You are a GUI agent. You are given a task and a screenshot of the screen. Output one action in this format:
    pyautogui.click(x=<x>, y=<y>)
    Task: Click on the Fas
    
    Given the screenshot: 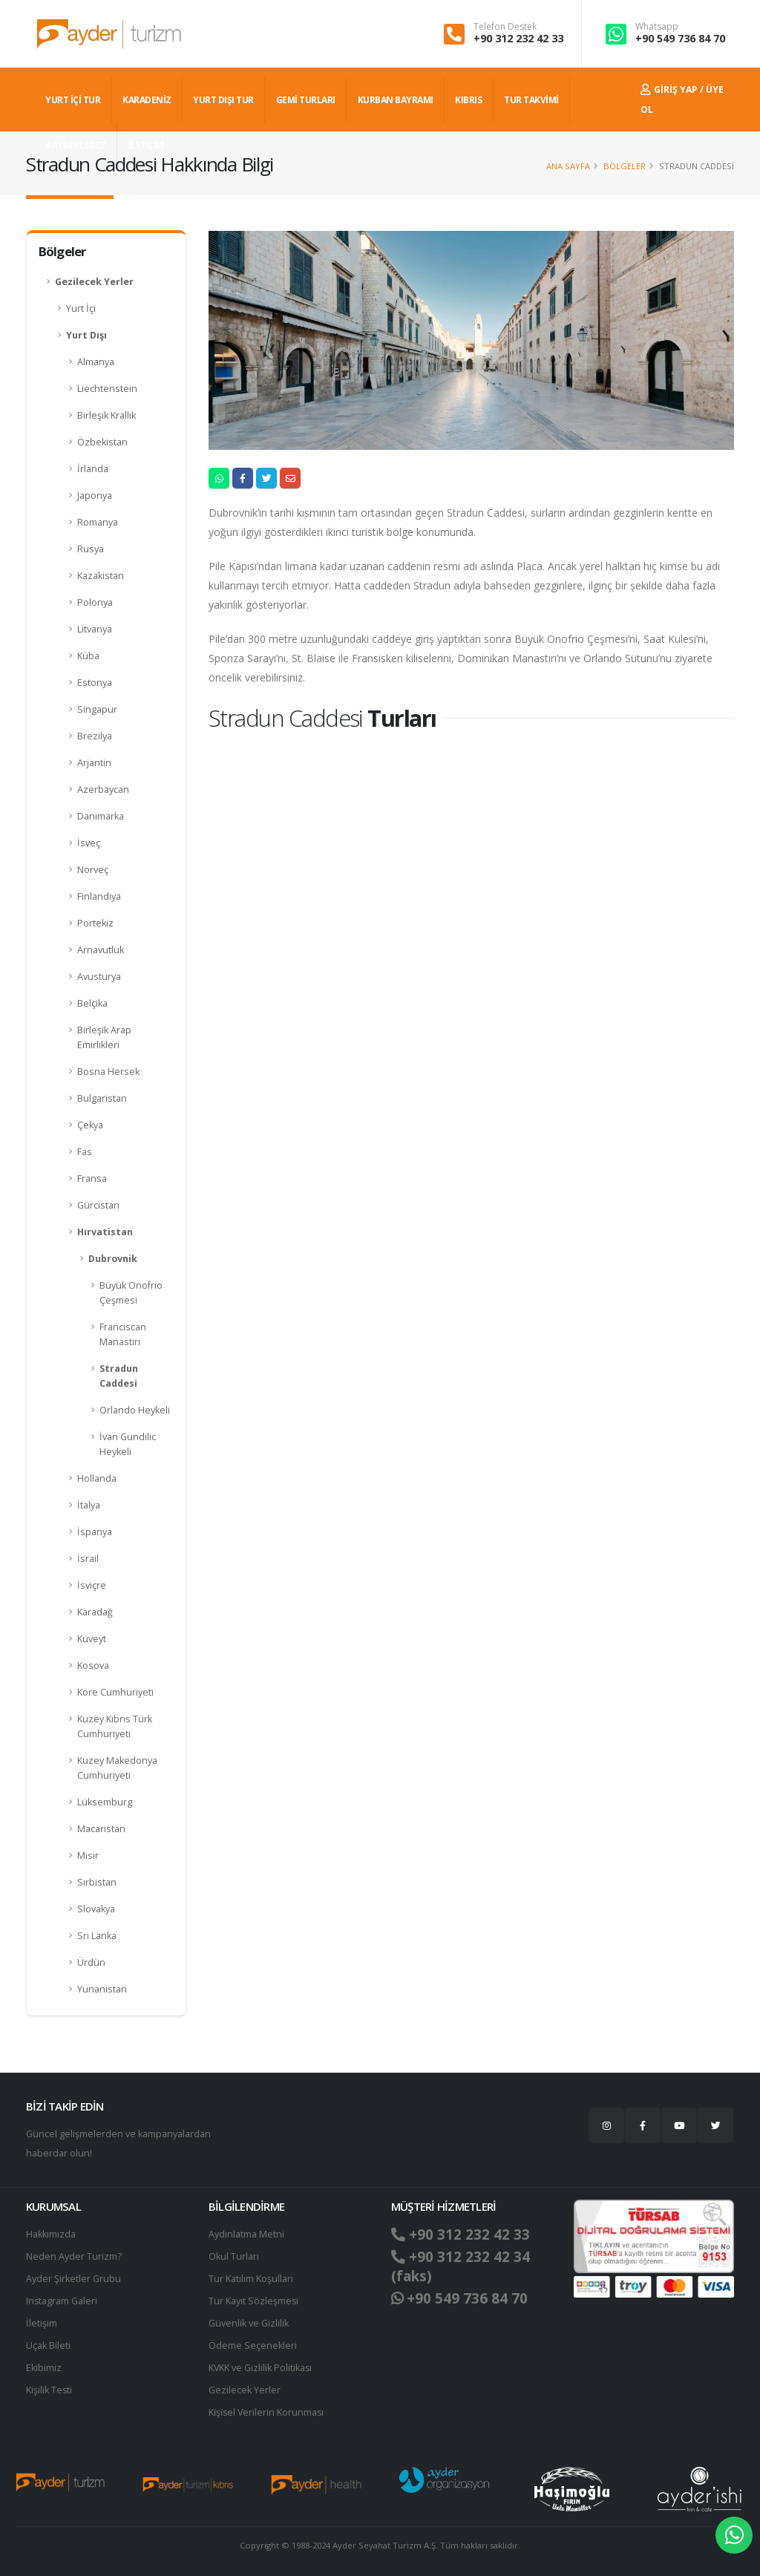 What is the action you would take?
    pyautogui.click(x=84, y=1151)
    